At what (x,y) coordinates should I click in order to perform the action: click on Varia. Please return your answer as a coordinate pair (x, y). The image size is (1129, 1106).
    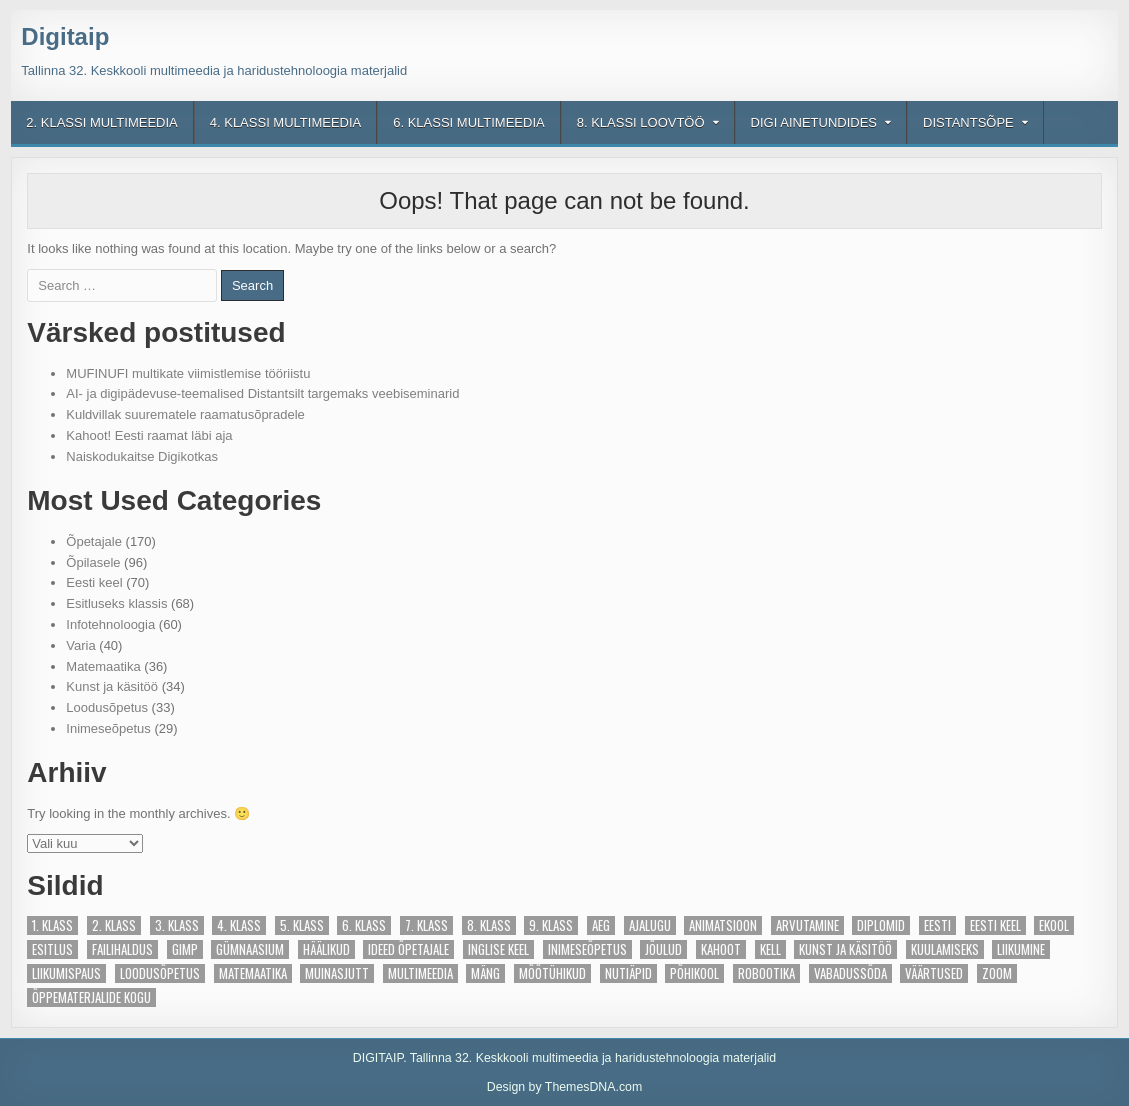
    Looking at the image, I should click on (80, 645).